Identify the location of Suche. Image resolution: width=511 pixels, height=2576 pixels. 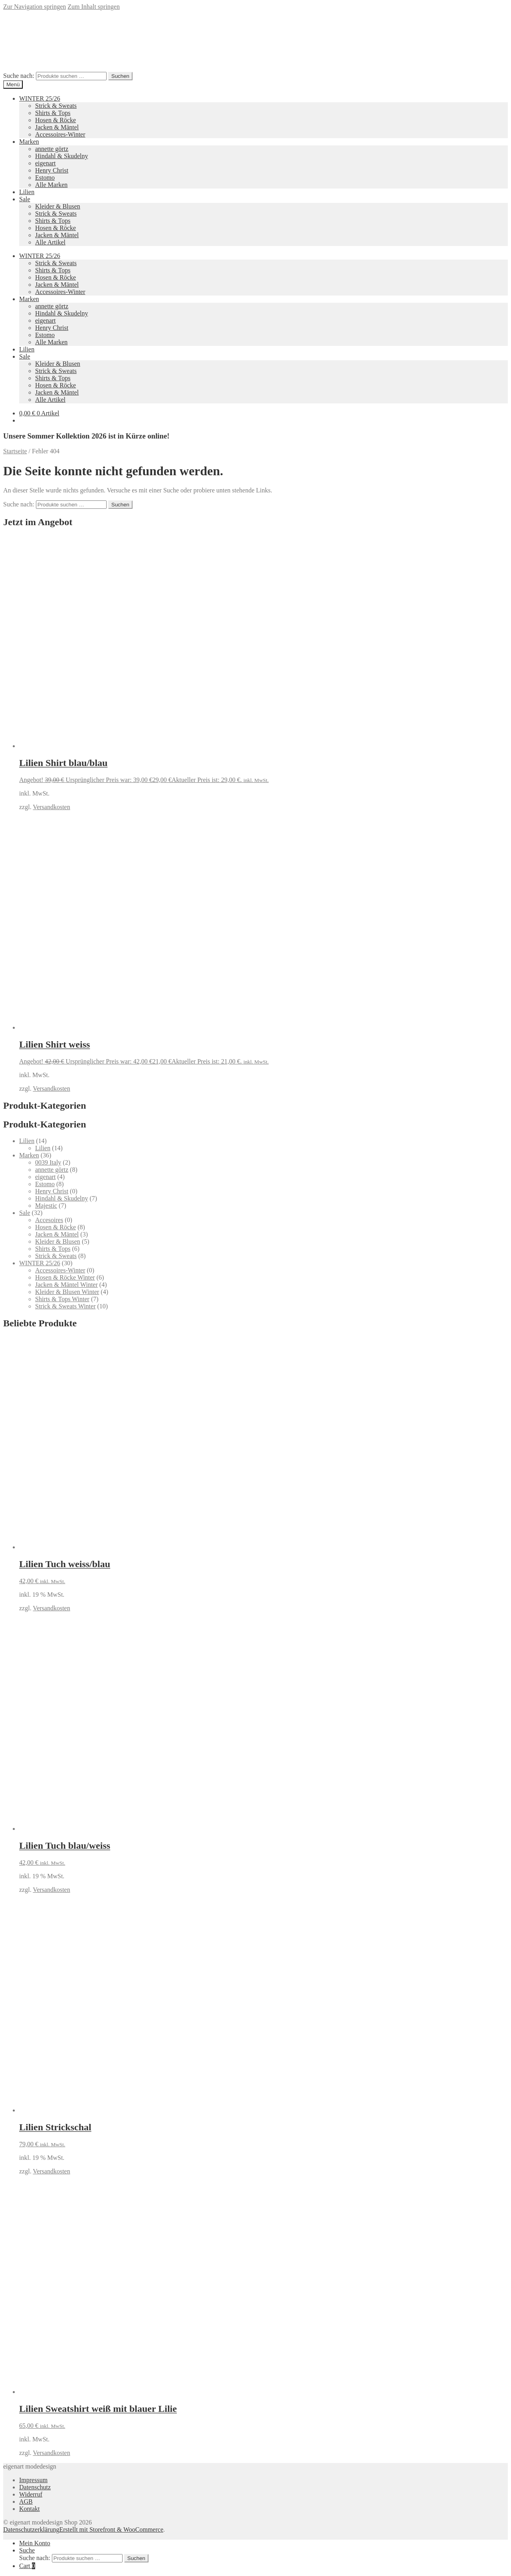
(27, 2550).